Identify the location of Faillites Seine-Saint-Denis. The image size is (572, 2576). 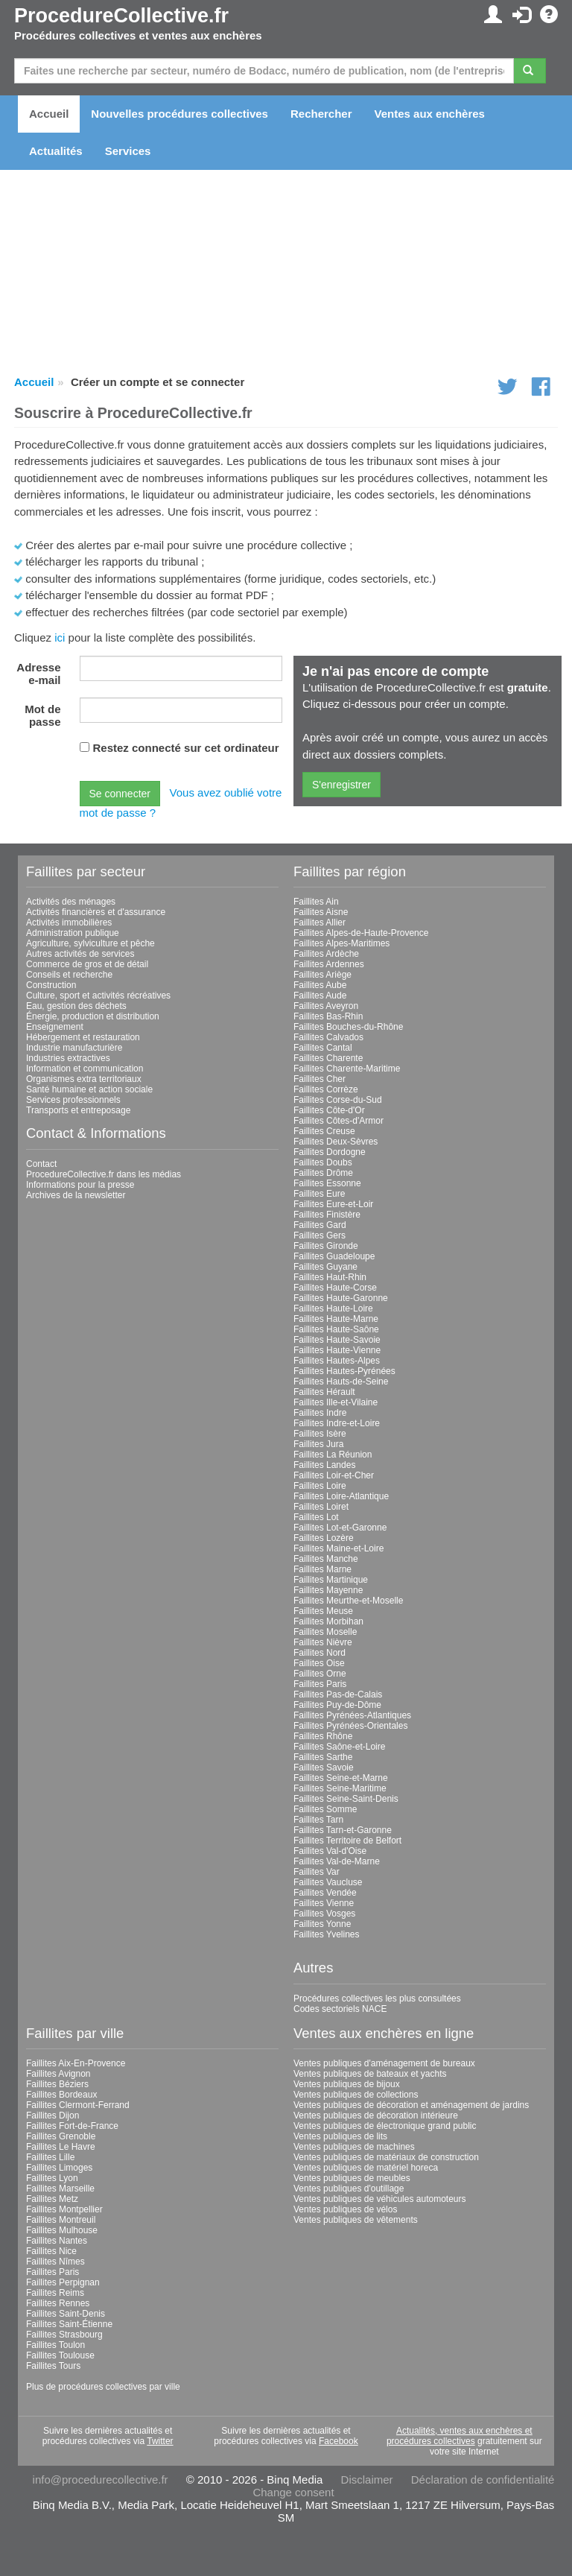
(345, 1799).